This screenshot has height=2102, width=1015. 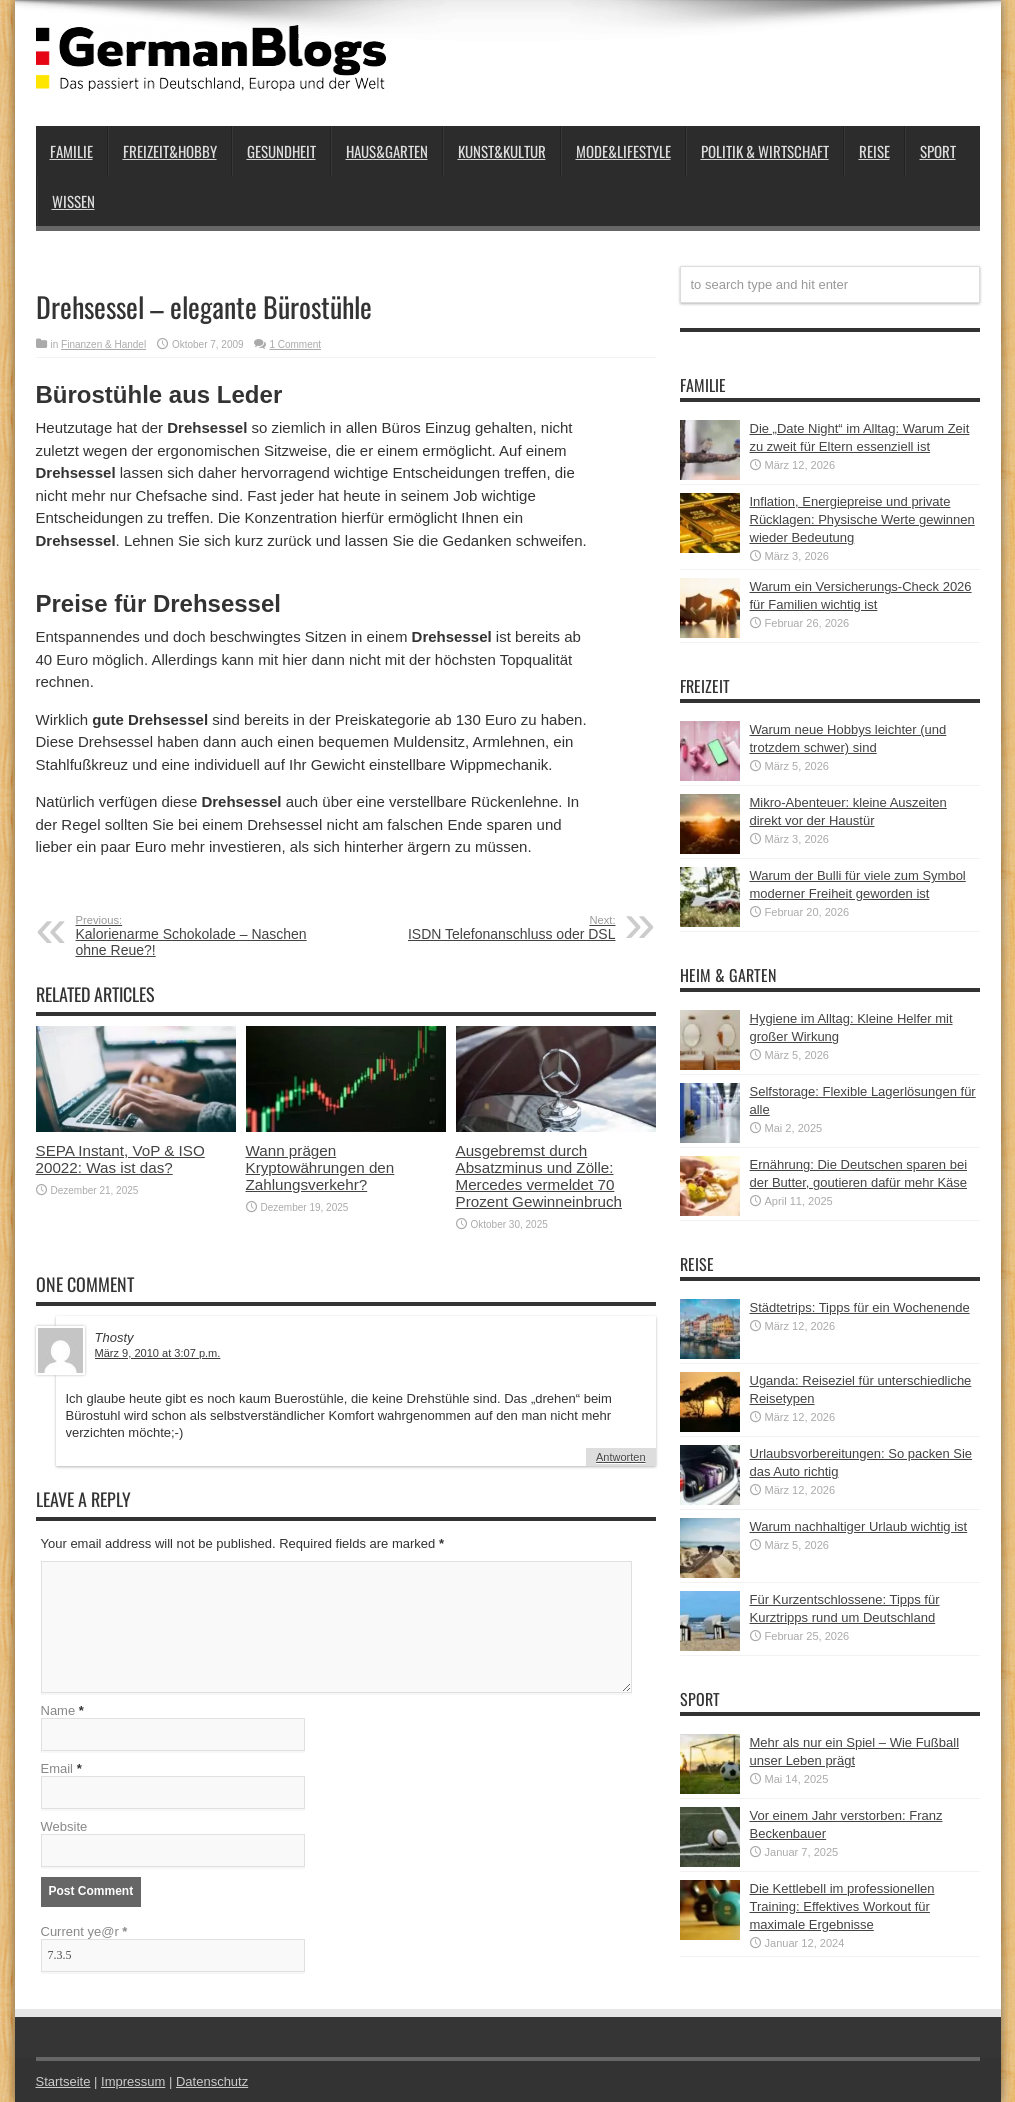 I want to click on Impressum, so click(x=133, y=2081).